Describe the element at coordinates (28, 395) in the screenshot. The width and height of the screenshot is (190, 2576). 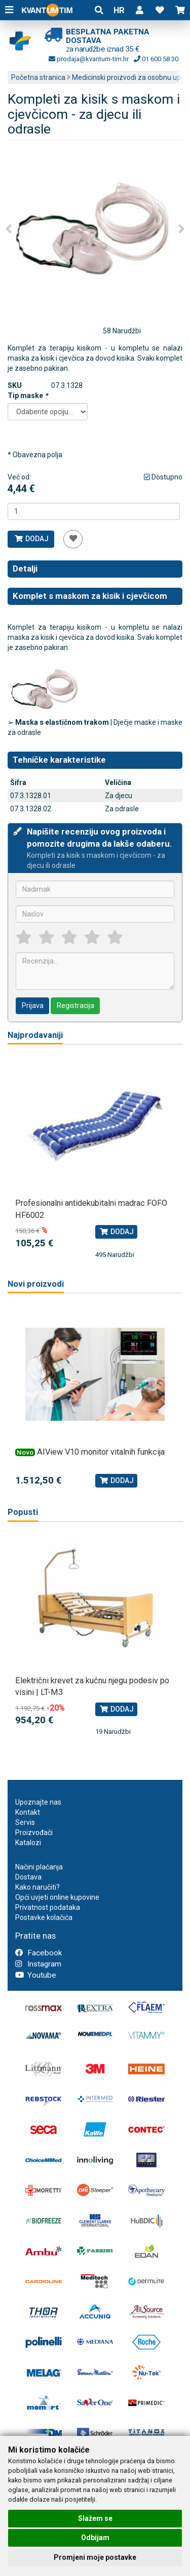
I see `Tip maske` at that location.